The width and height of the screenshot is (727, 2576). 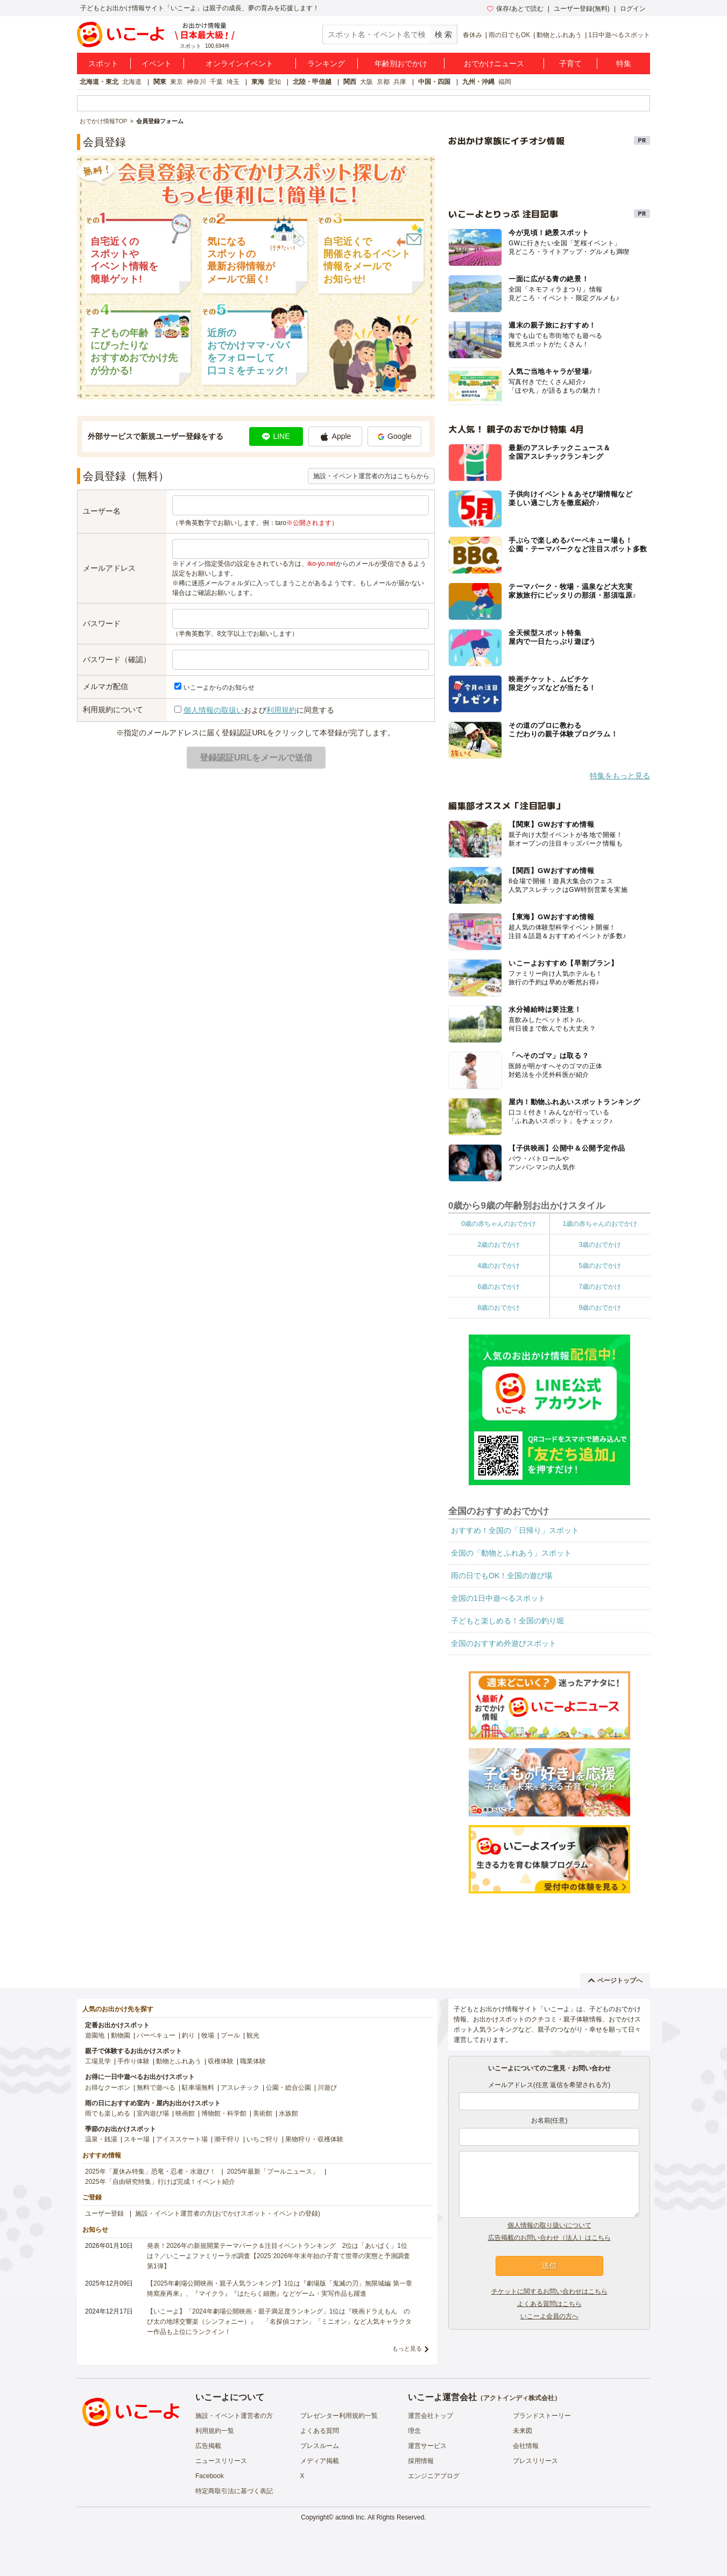 What do you see at coordinates (498, 1286) in the screenshot?
I see `6歳のおでかけ` at bounding box center [498, 1286].